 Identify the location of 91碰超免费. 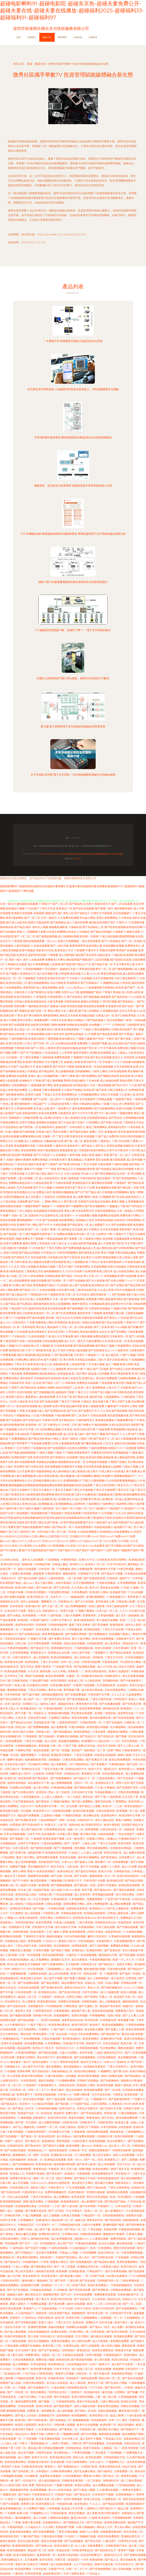
(103, 1429).